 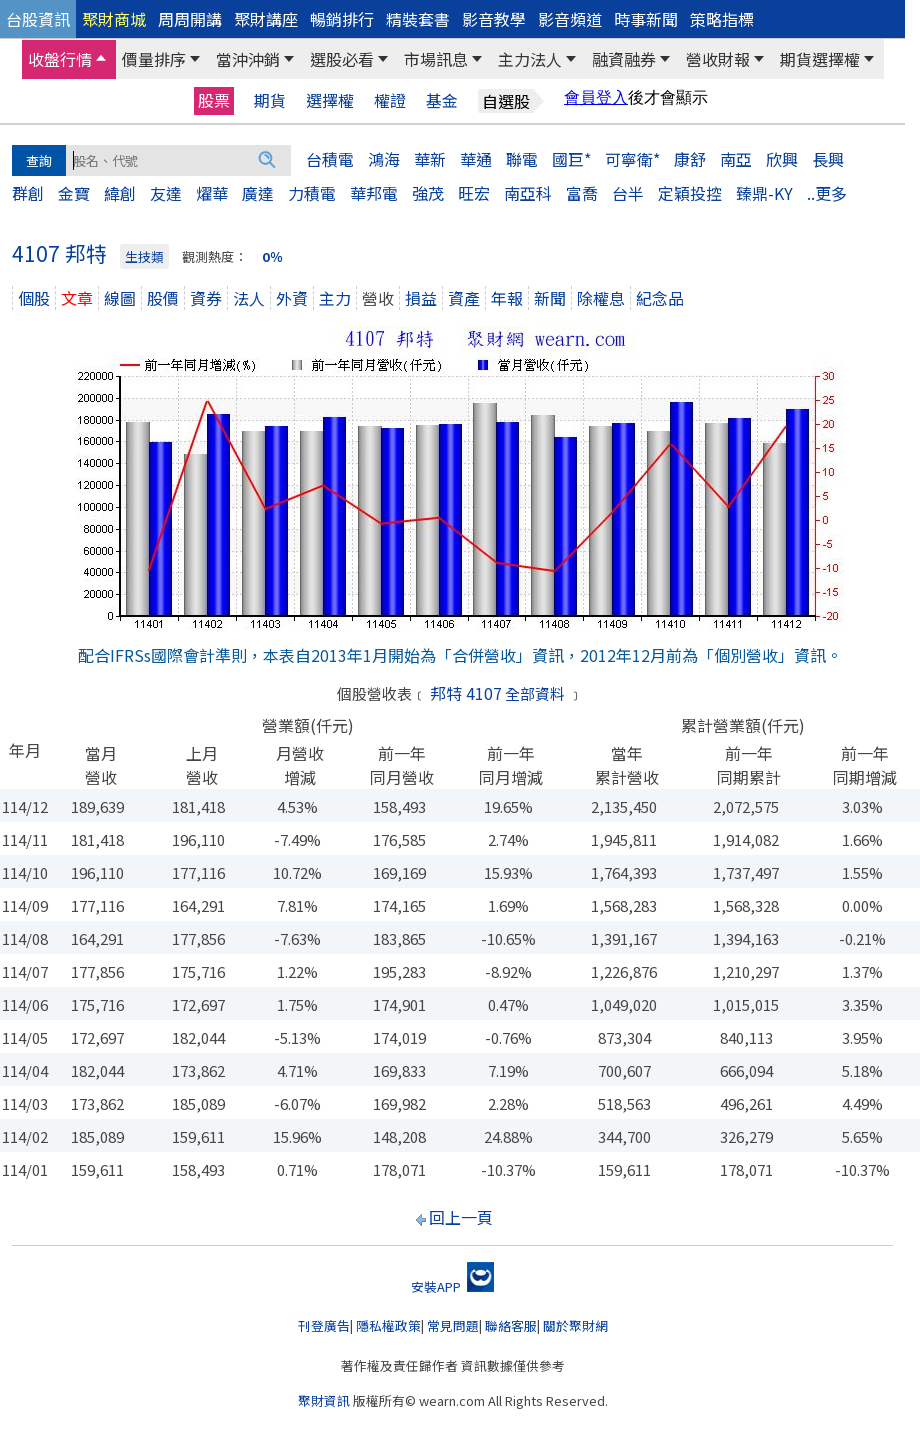 What do you see at coordinates (38, 19) in the screenshot?
I see `台股資訊` at bounding box center [38, 19].